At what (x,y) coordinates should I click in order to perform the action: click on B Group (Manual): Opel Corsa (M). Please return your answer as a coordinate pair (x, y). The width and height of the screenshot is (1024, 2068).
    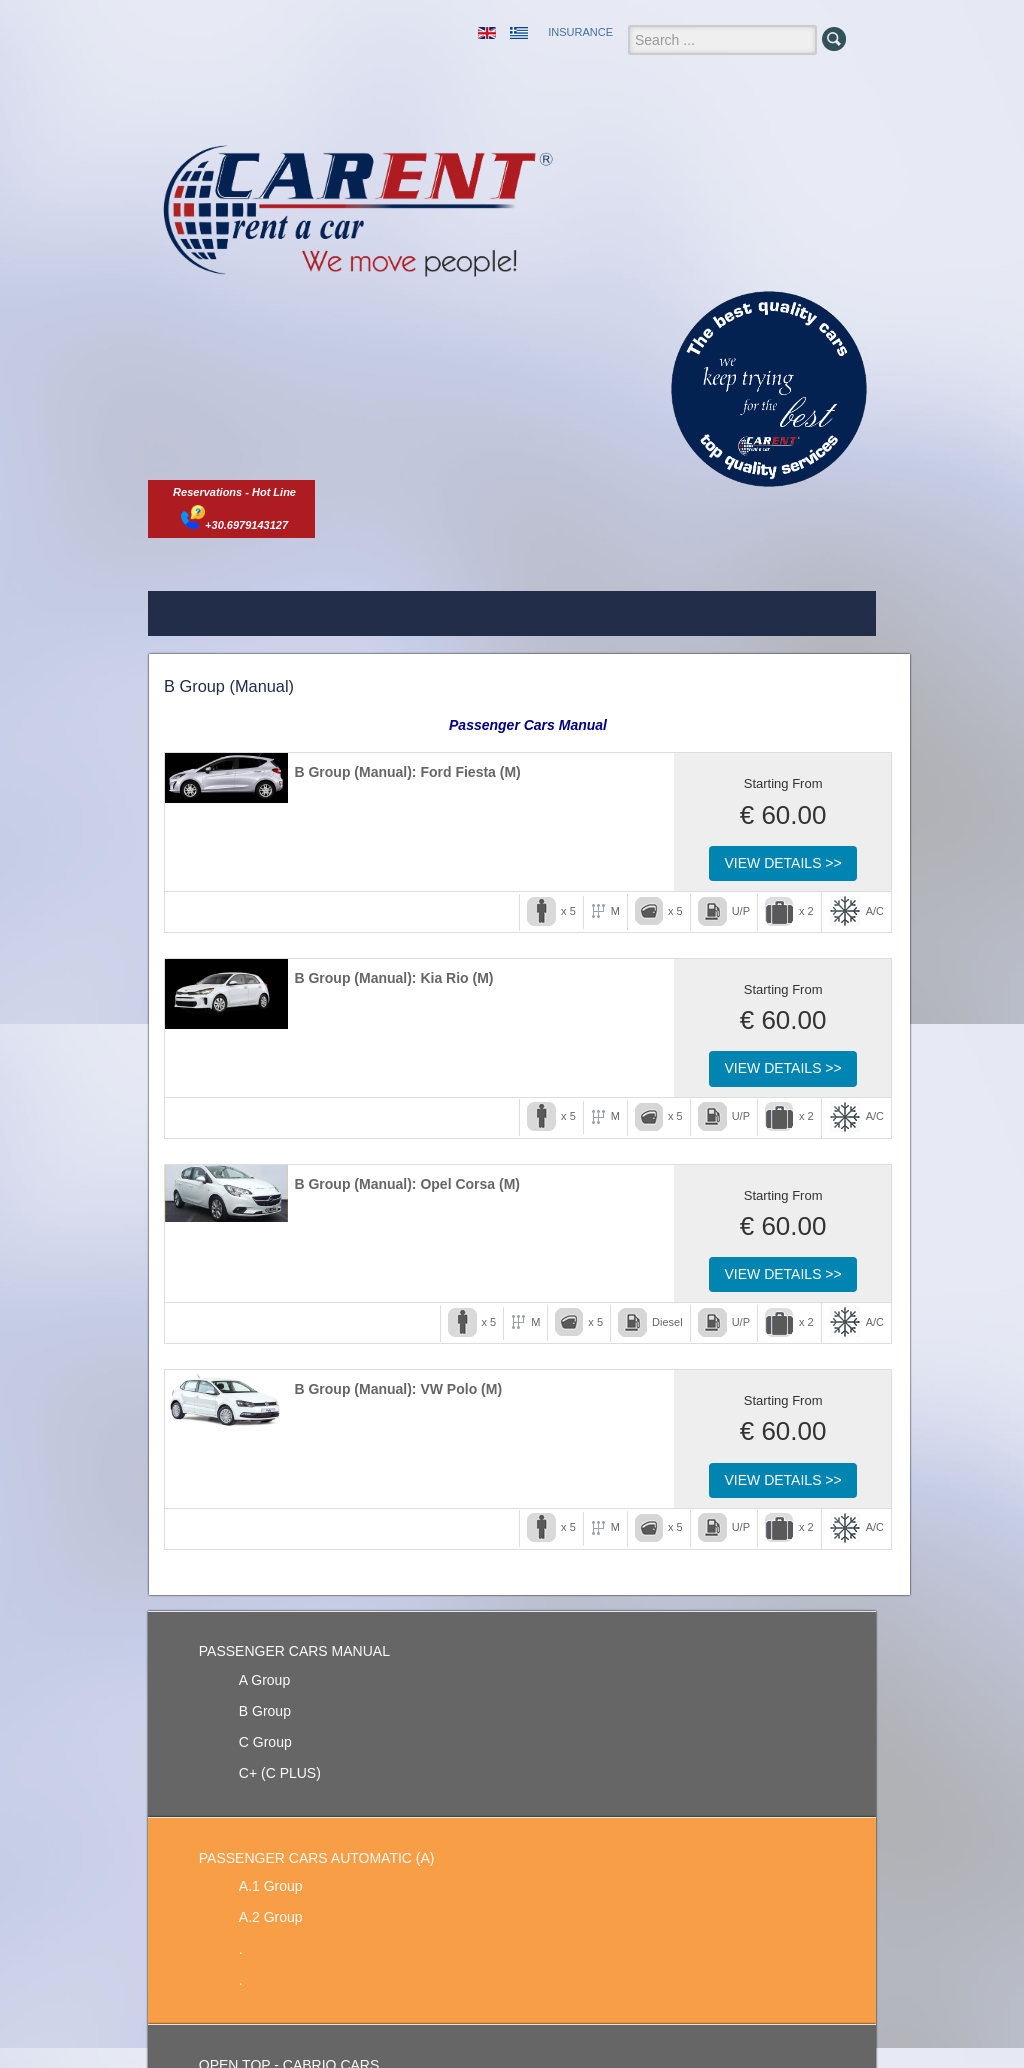
    Looking at the image, I should click on (407, 1184).